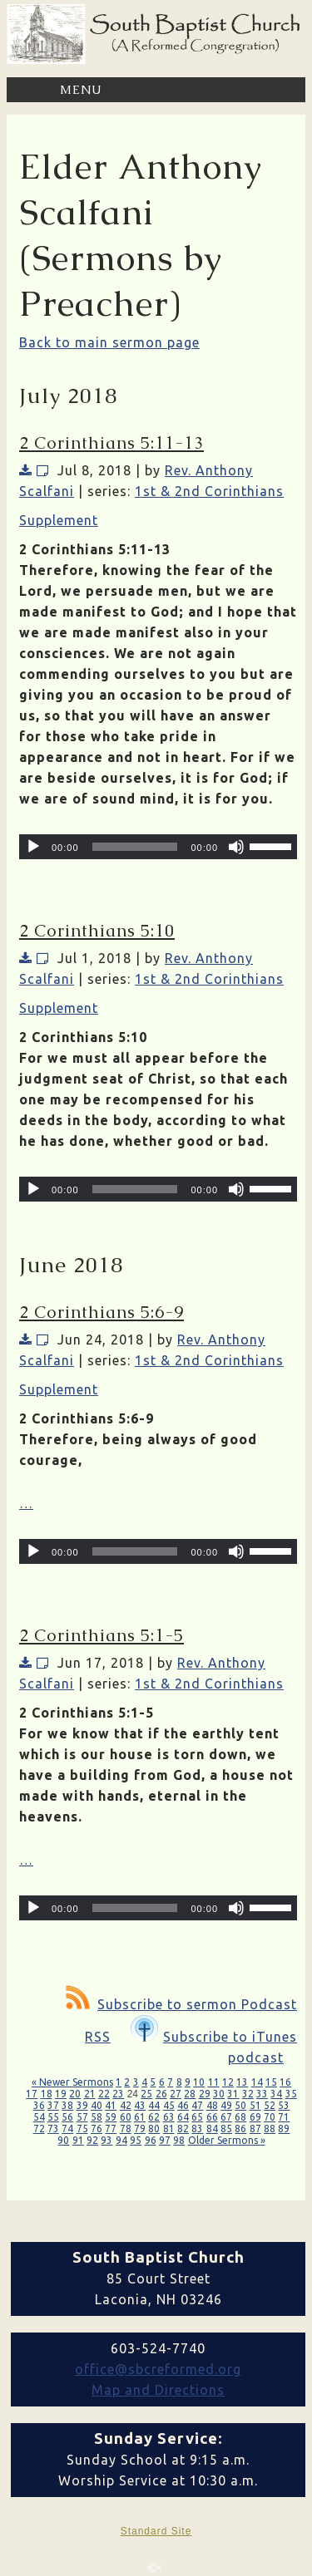 The height and width of the screenshot is (2576, 312). What do you see at coordinates (39, 2116) in the screenshot?
I see `54` at bounding box center [39, 2116].